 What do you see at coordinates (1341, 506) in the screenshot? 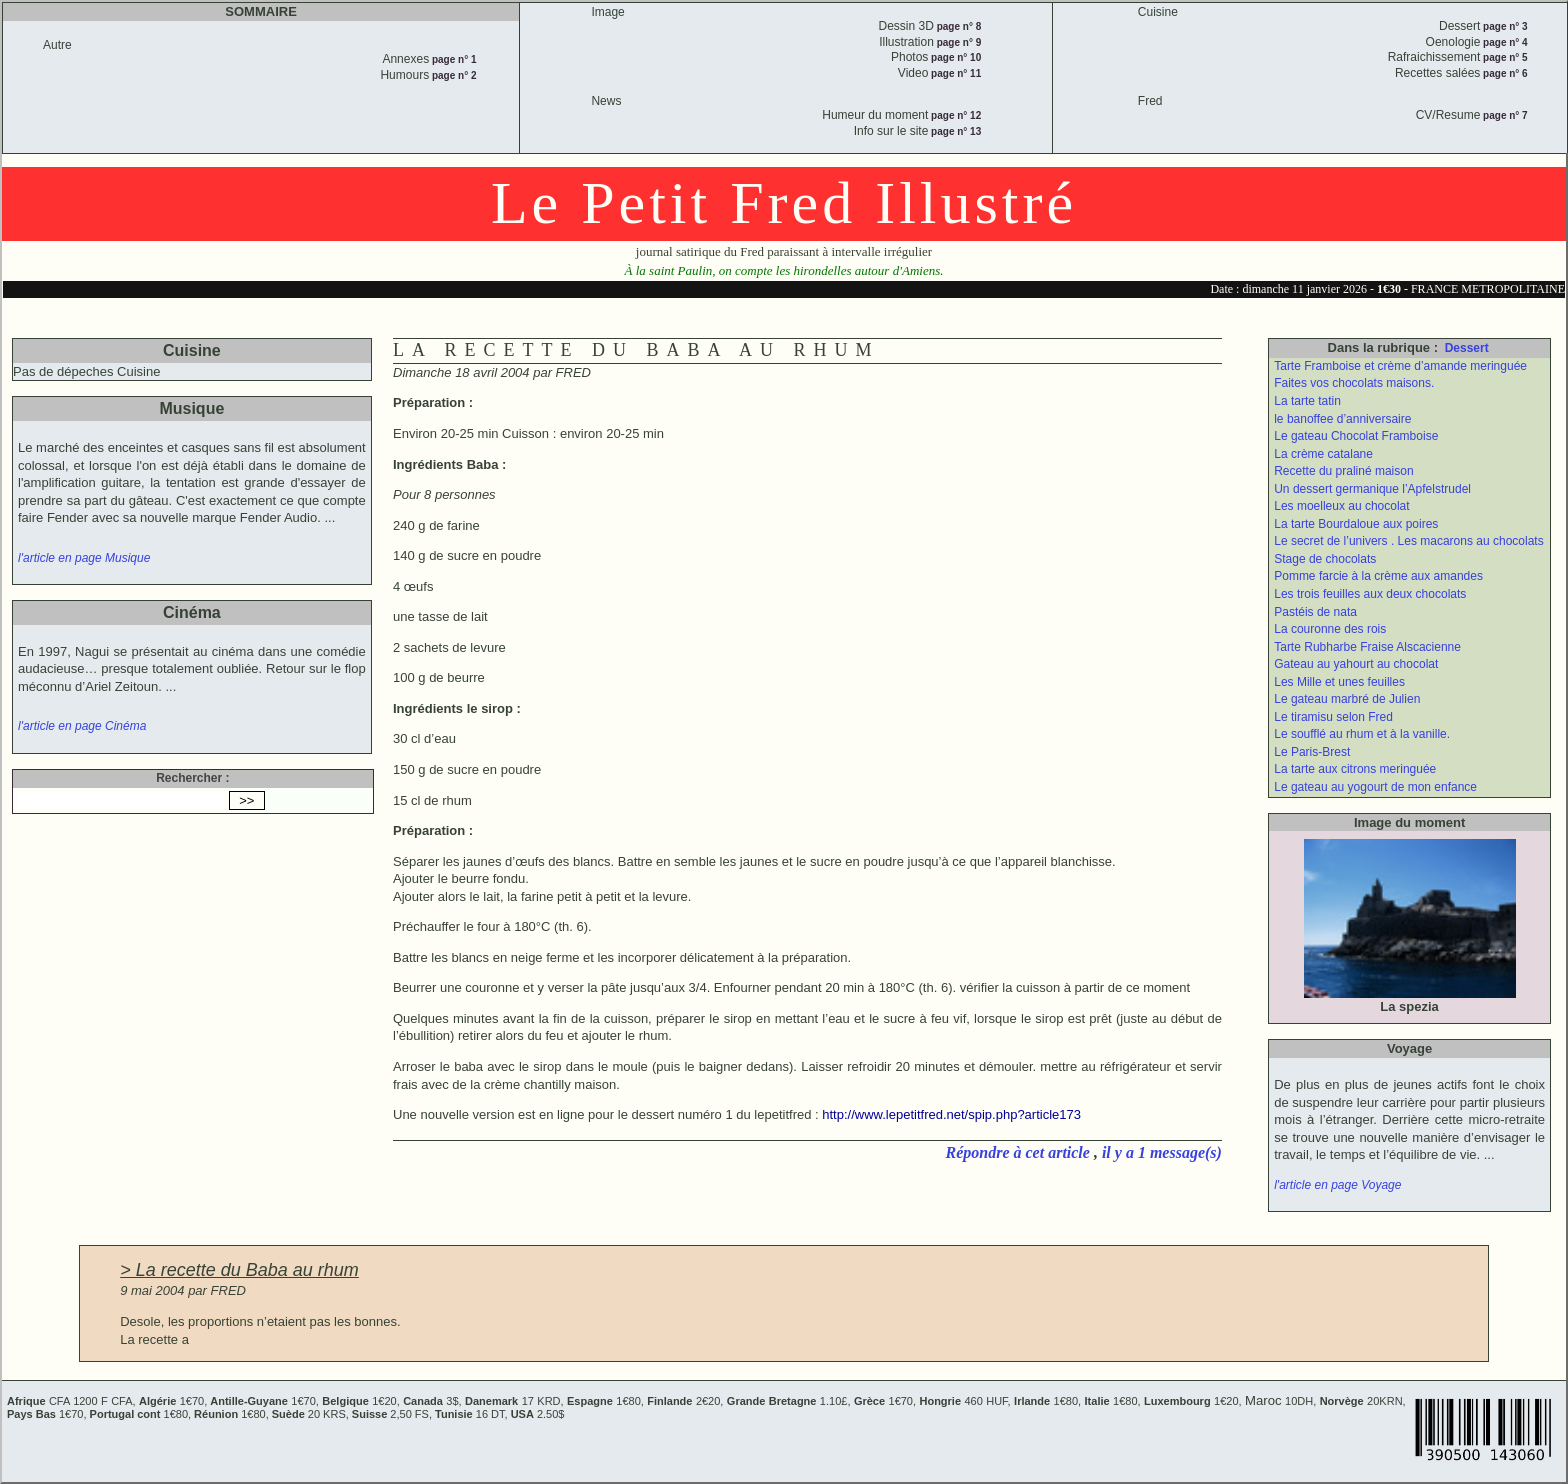
I see `Les moelleux au chocolat` at bounding box center [1341, 506].